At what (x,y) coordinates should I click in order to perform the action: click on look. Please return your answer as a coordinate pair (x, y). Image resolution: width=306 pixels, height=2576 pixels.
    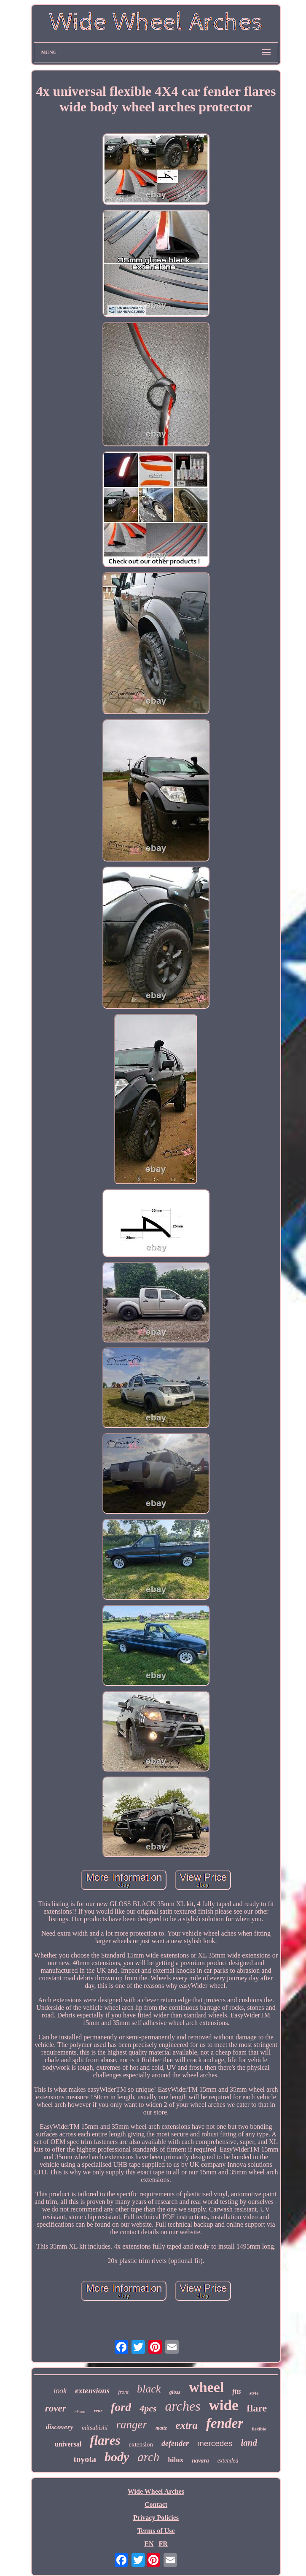
    Looking at the image, I should click on (60, 2391).